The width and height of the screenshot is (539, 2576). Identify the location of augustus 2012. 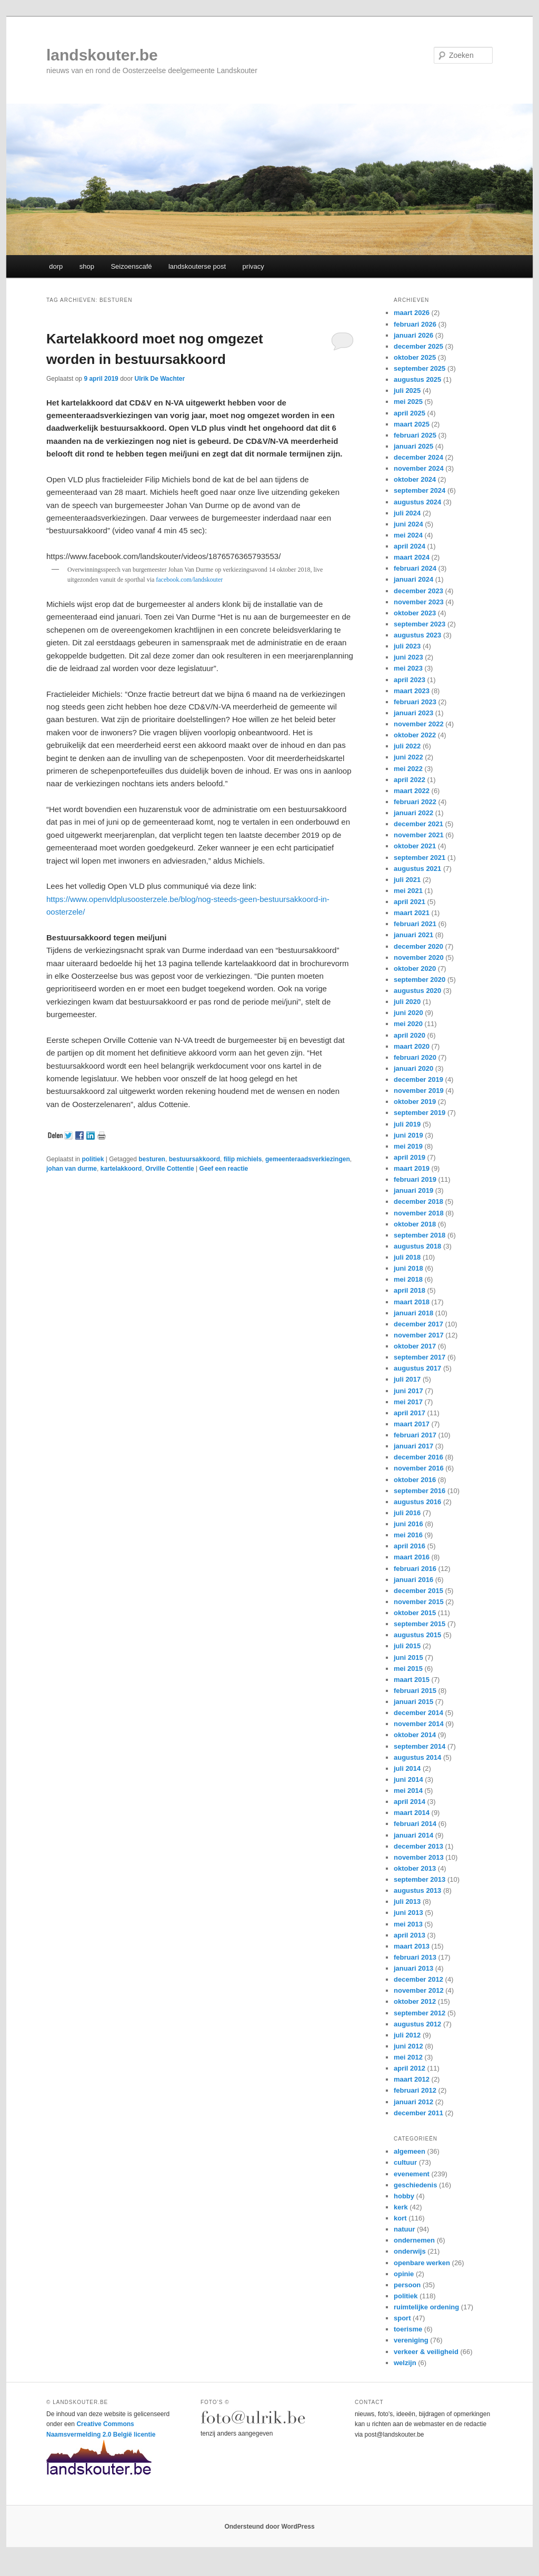
(417, 2024).